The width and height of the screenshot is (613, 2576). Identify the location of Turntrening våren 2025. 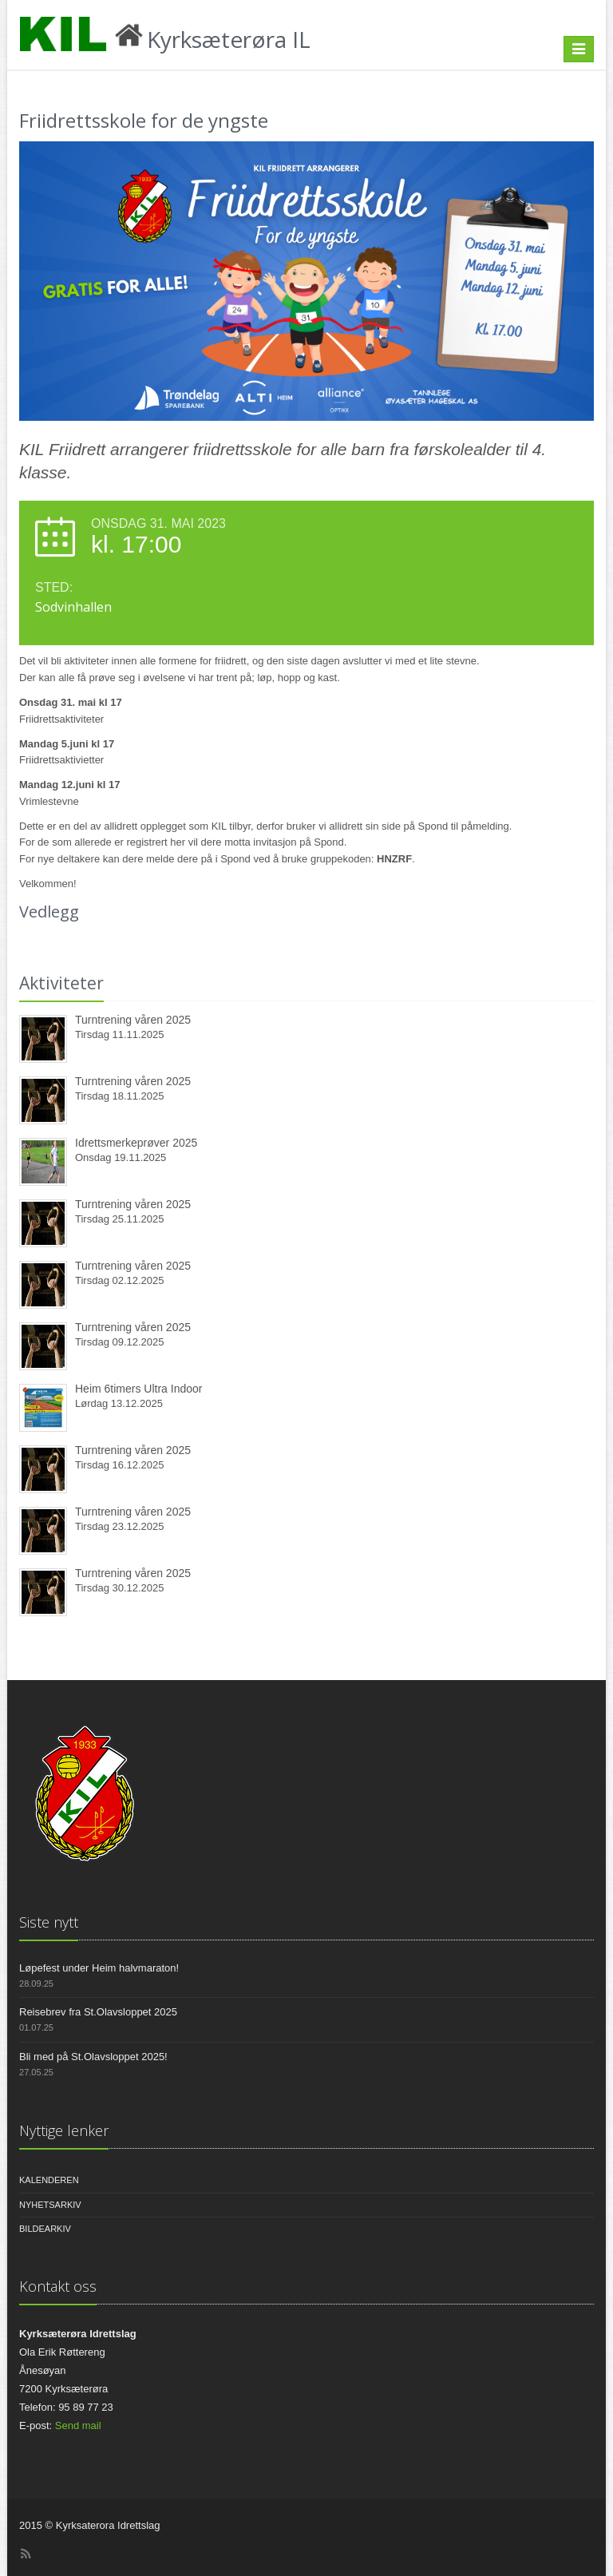
(133, 1019).